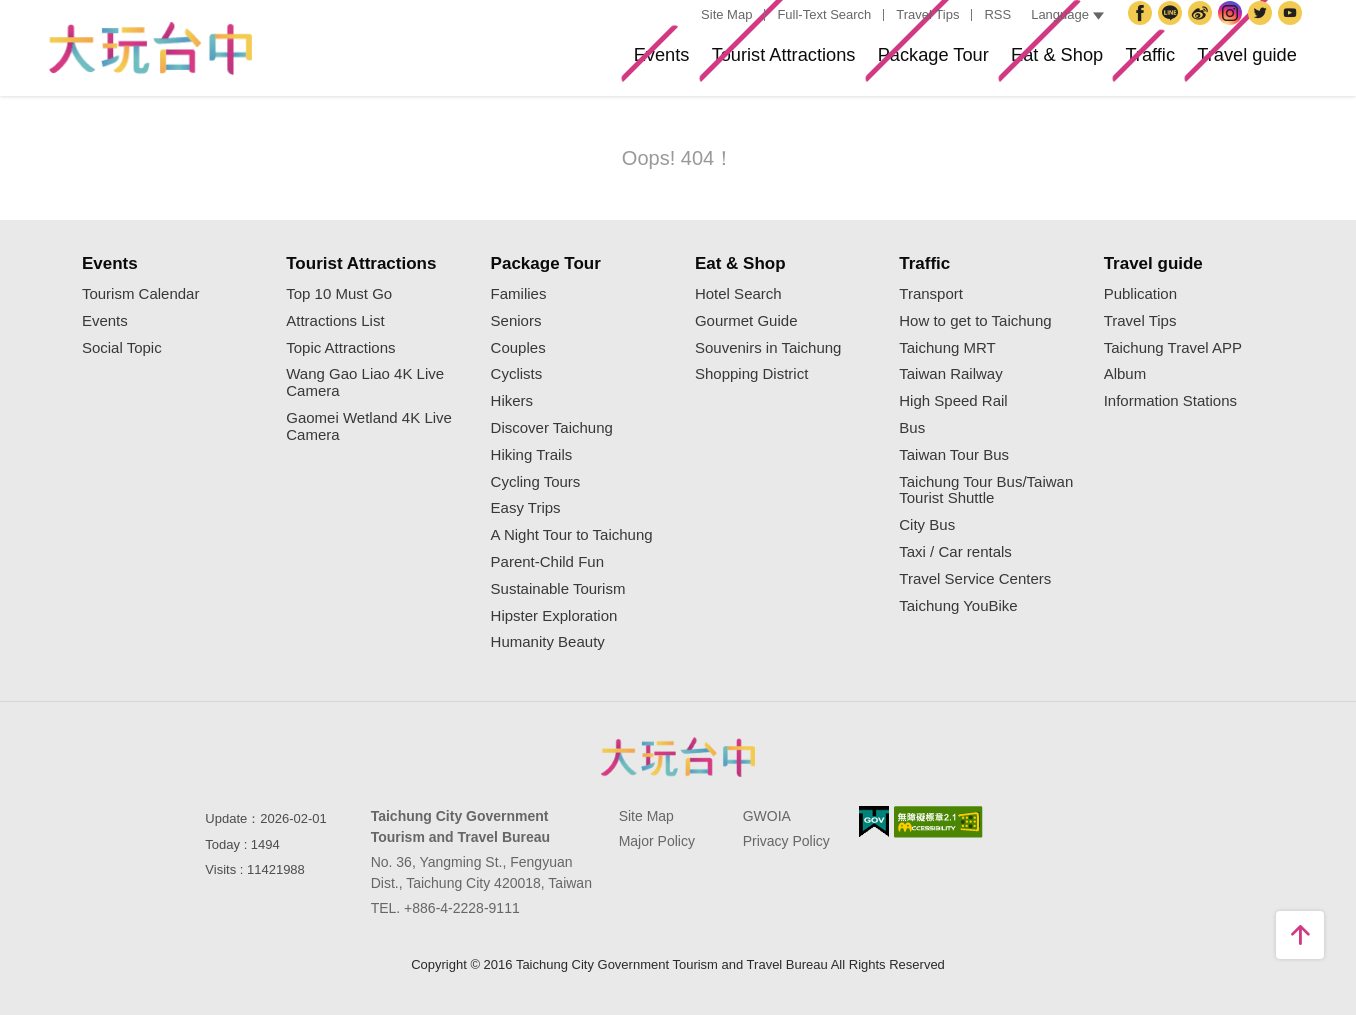 The width and height of the screenshot is (1356, 1015). Describe the element at coordinates (986, 490) in the screenshot. I see `Taichung Tour Bus/Taiwan Tourist Shuttle` at that location.